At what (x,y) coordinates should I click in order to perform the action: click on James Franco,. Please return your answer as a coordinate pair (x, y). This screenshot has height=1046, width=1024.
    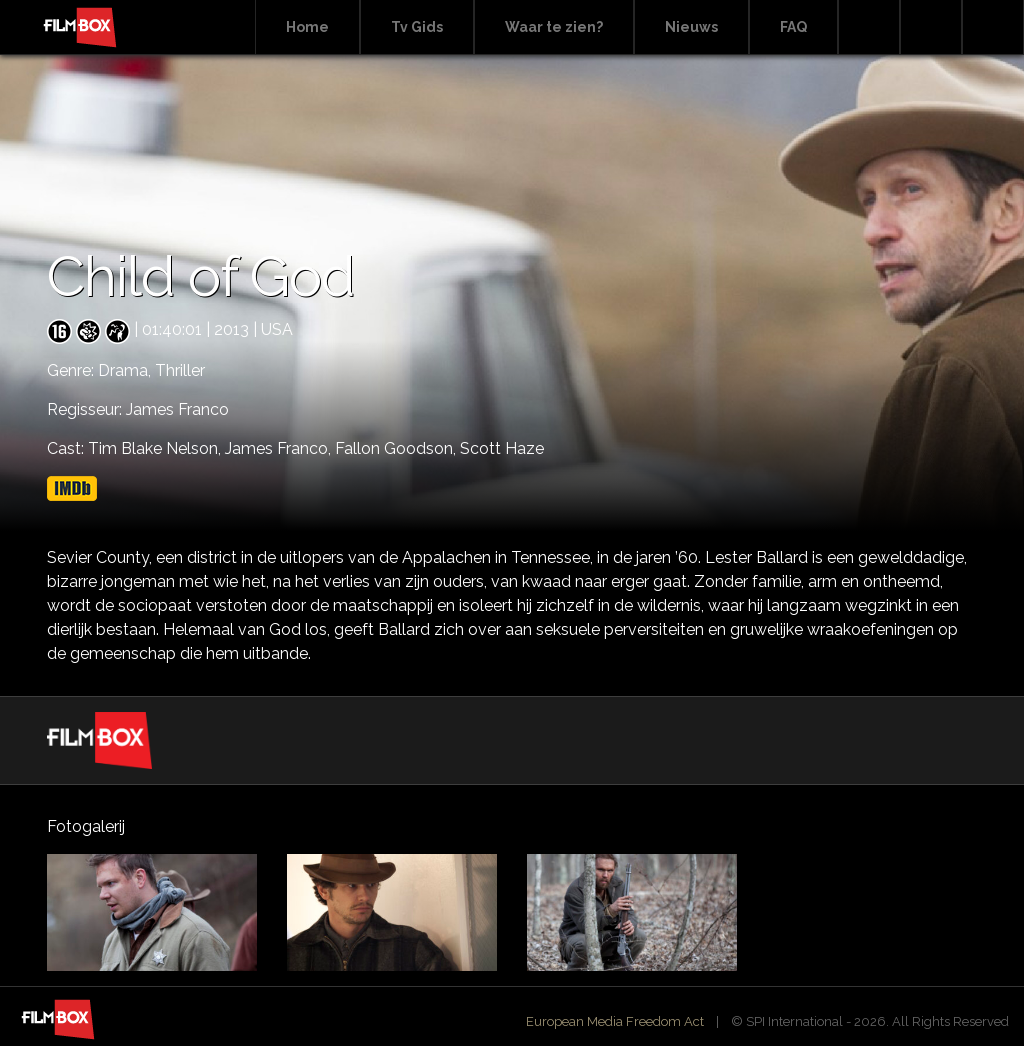
    Looking at the image, I should click on (280, 448).